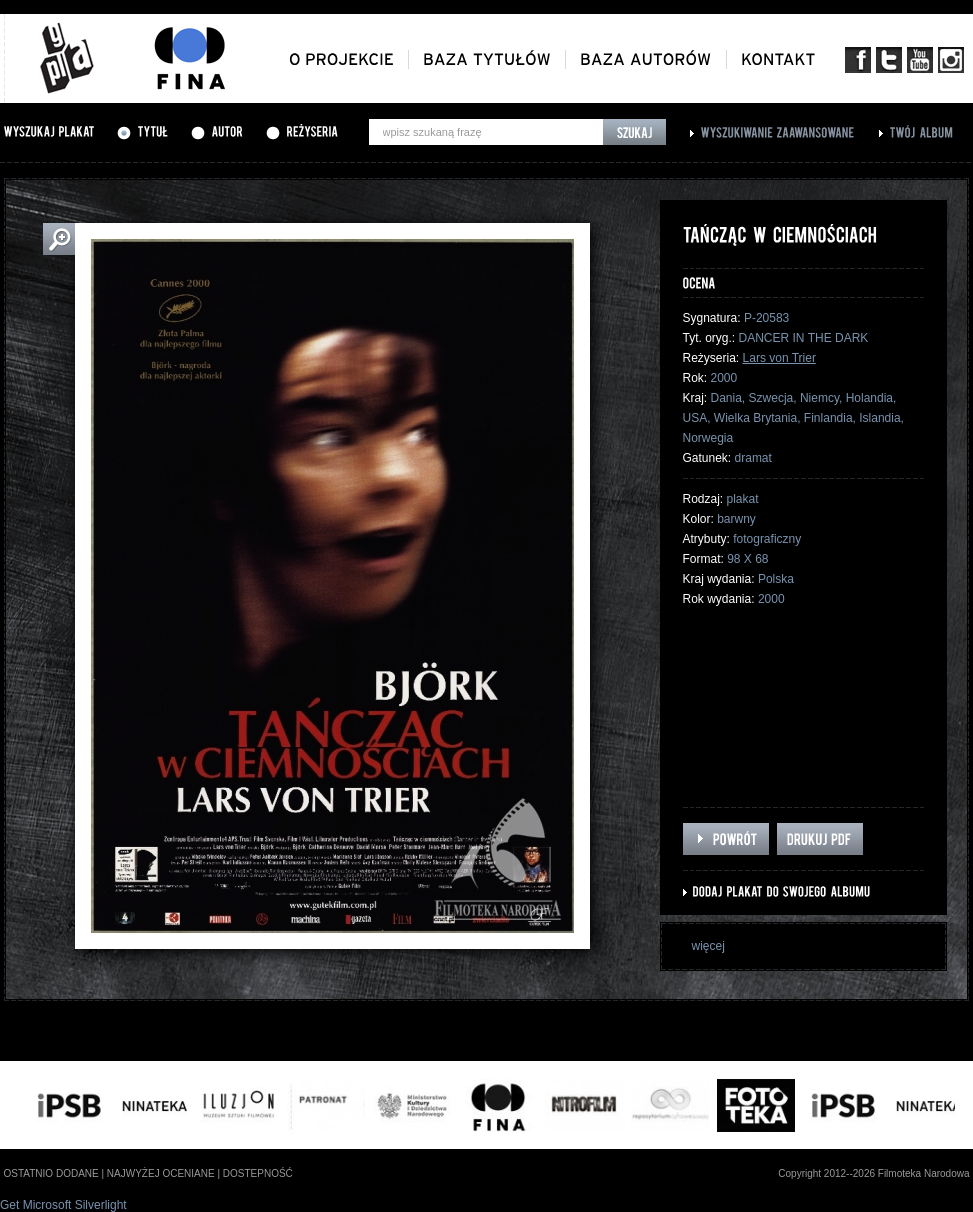  What do you see at coordinates (779, 358) in the screenshot?
I see `Lars von Trier` at bounding box center [779, 358].